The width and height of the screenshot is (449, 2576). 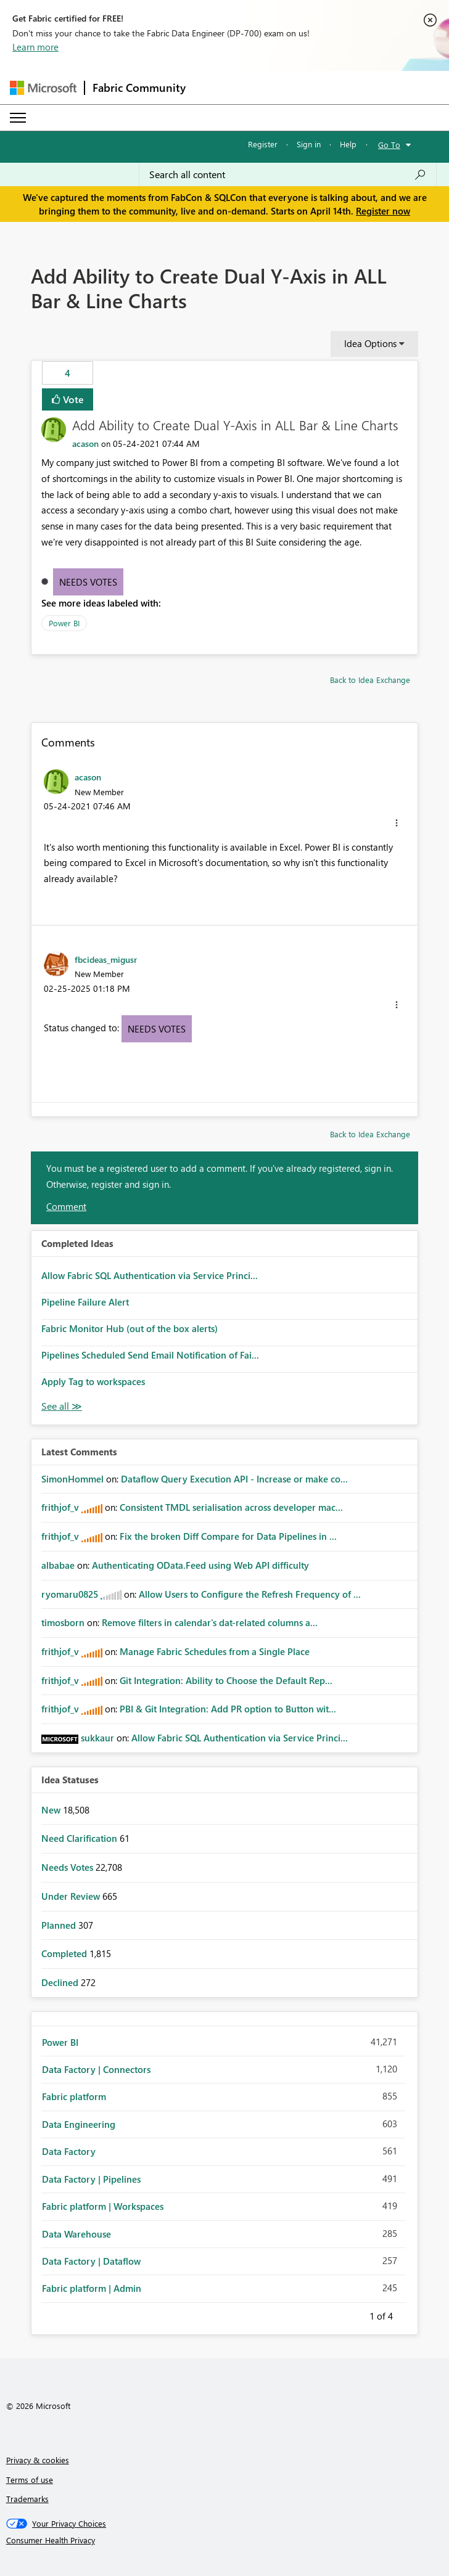 What do you see at coordinates (61, 1982) in the screenshot?
I see `Declined` at bounding box center [61, 1982].